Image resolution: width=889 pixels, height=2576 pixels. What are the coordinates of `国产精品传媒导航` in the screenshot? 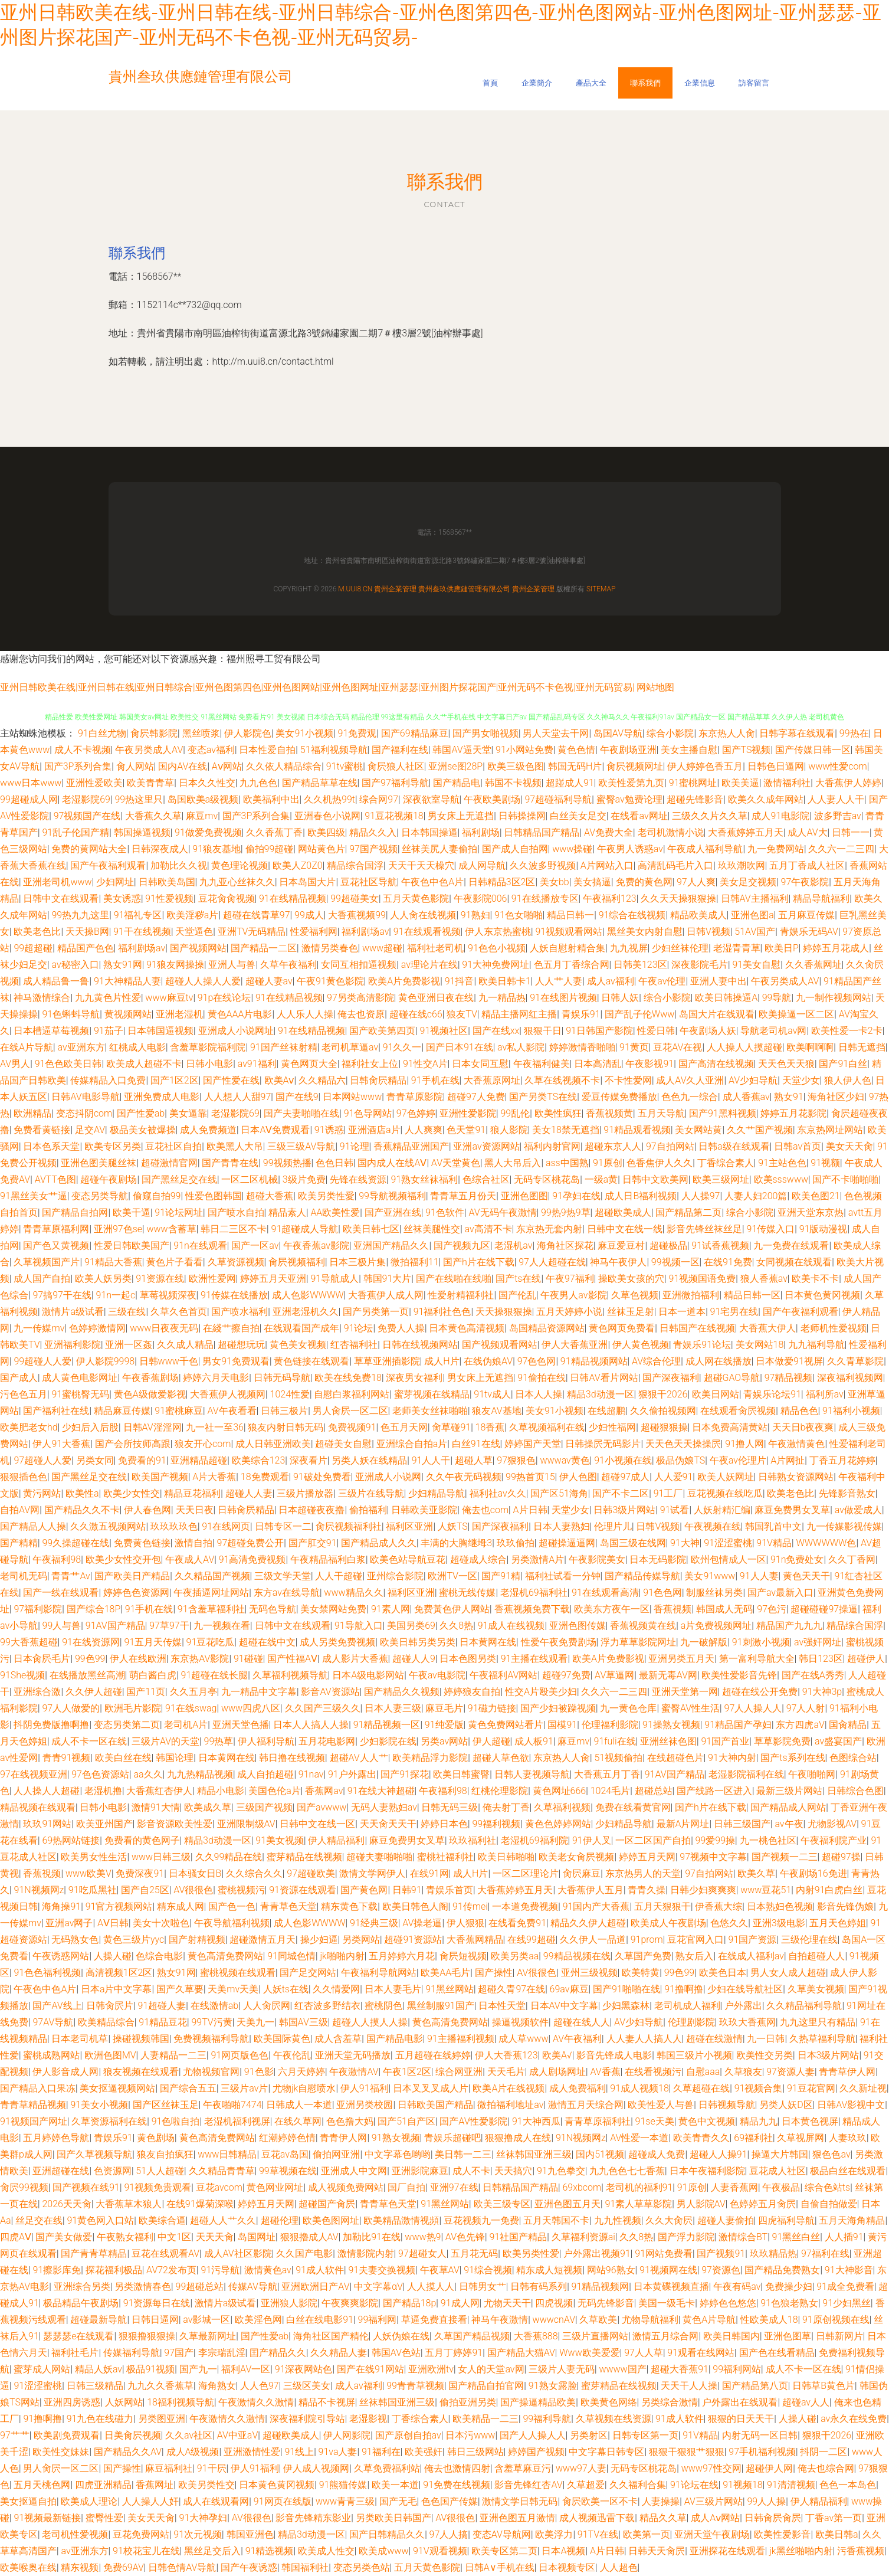 It's located at (642, 1576).